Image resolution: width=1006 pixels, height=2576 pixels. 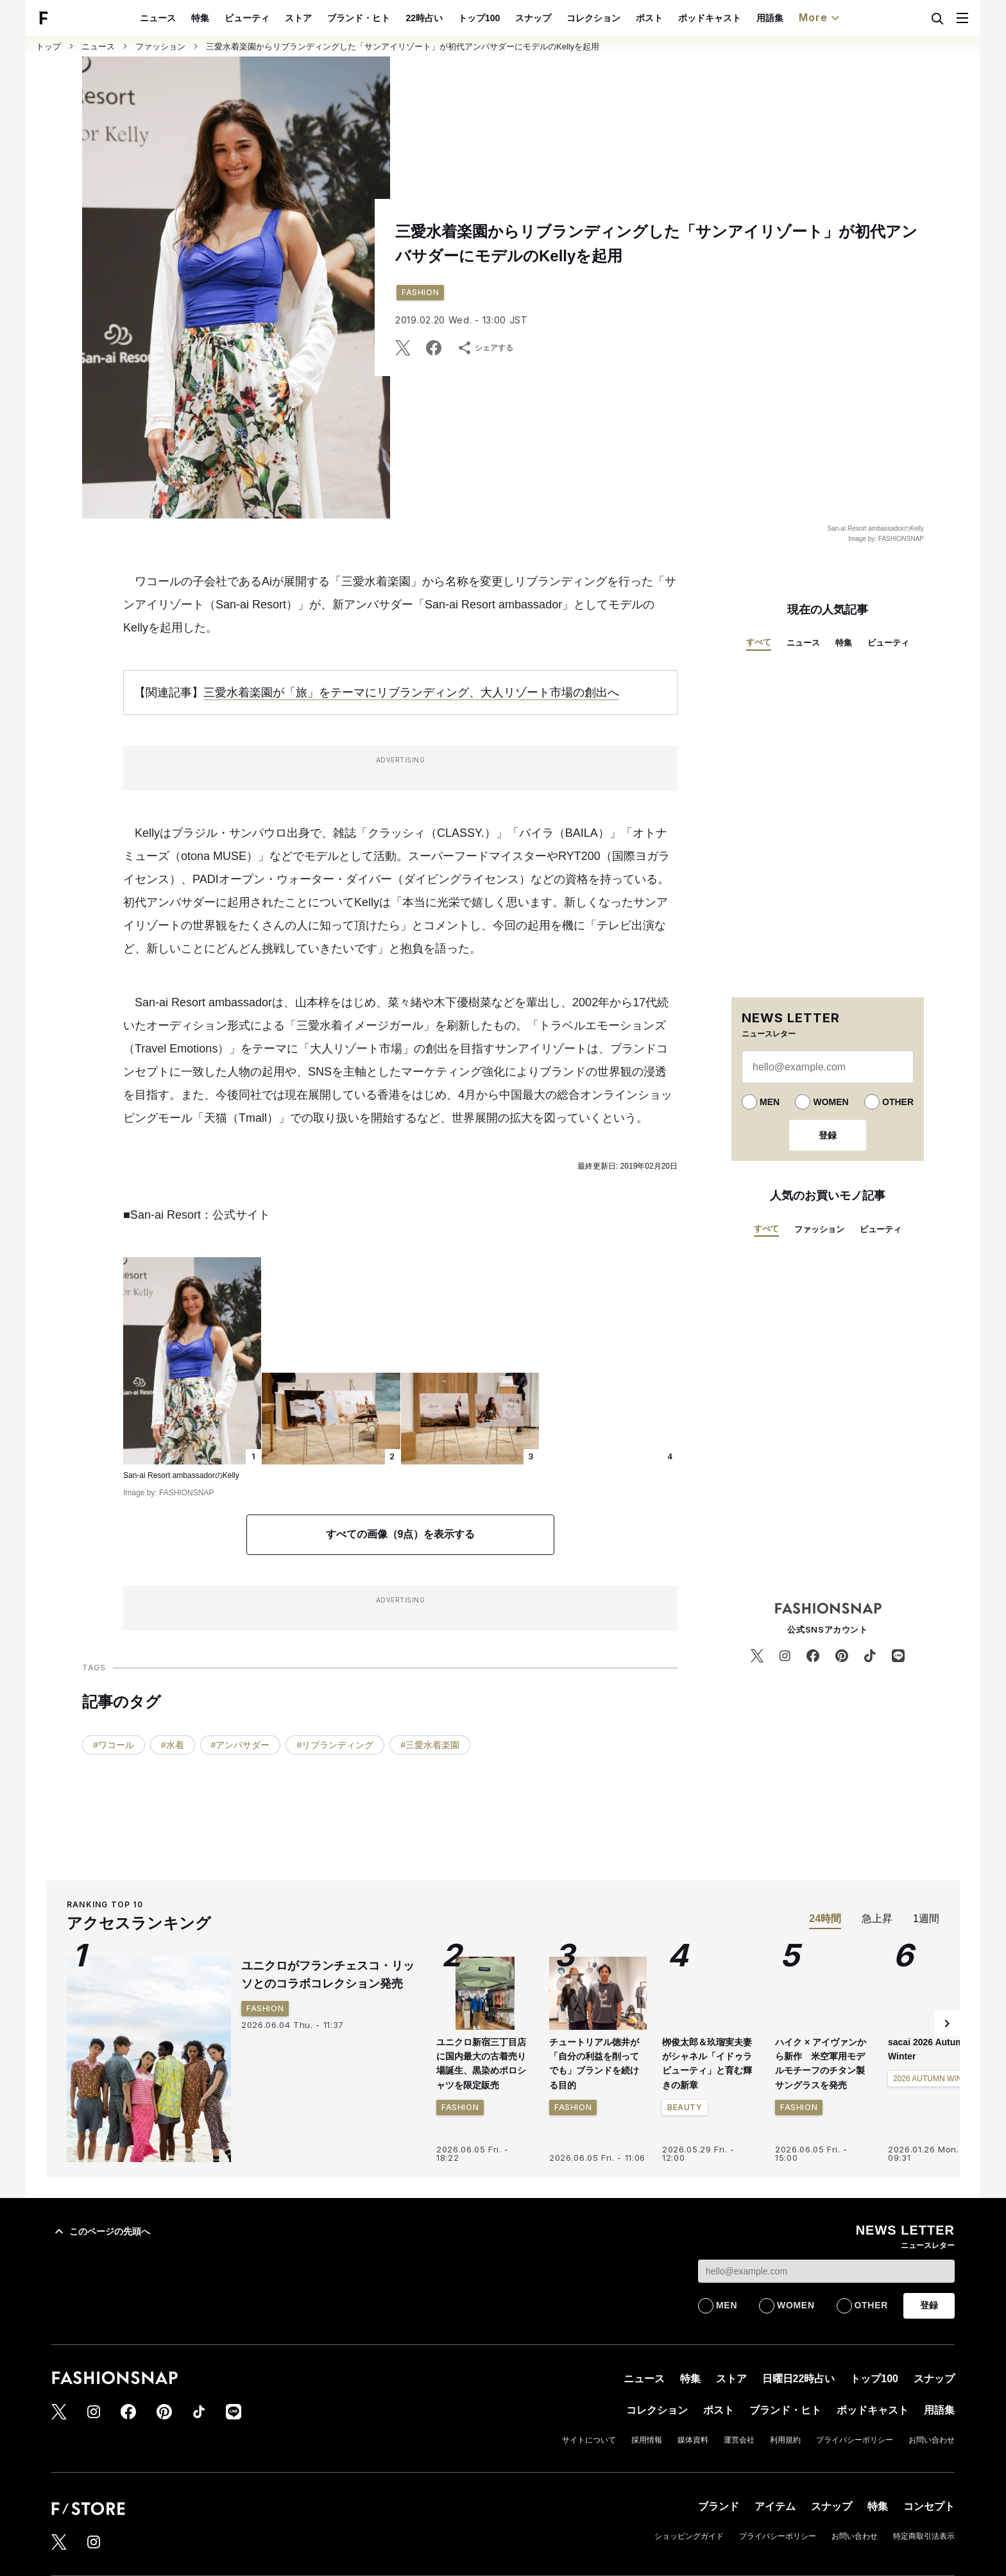 What do you see at coordinates (485, 348) in the screenshot?
I see `シェアする` at bounding box center [485, 348].